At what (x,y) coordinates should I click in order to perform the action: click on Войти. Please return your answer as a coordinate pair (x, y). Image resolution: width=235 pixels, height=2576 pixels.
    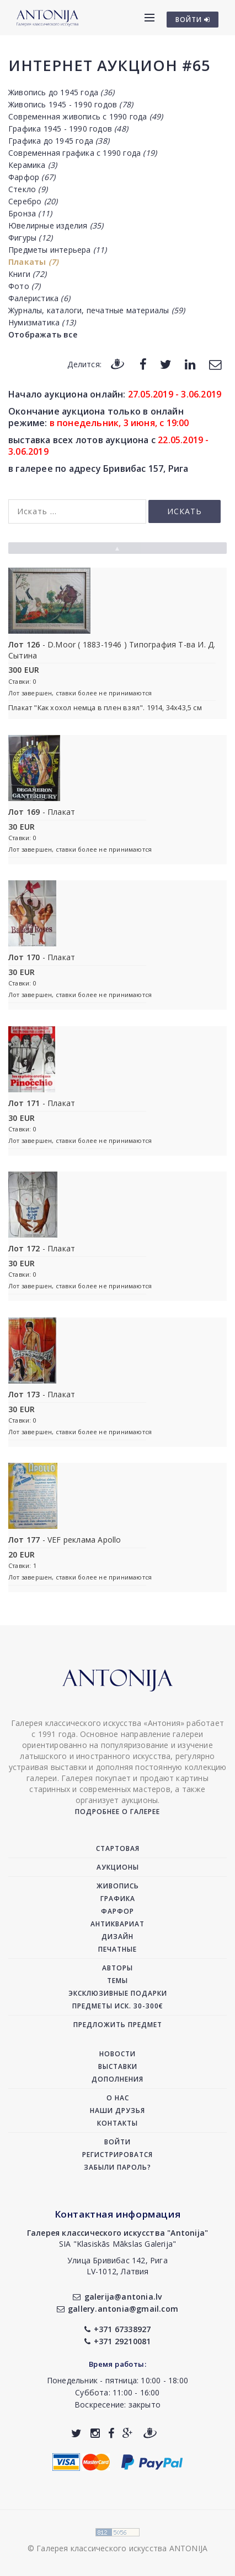
    Looking at the image, I should click on (117, 2142).